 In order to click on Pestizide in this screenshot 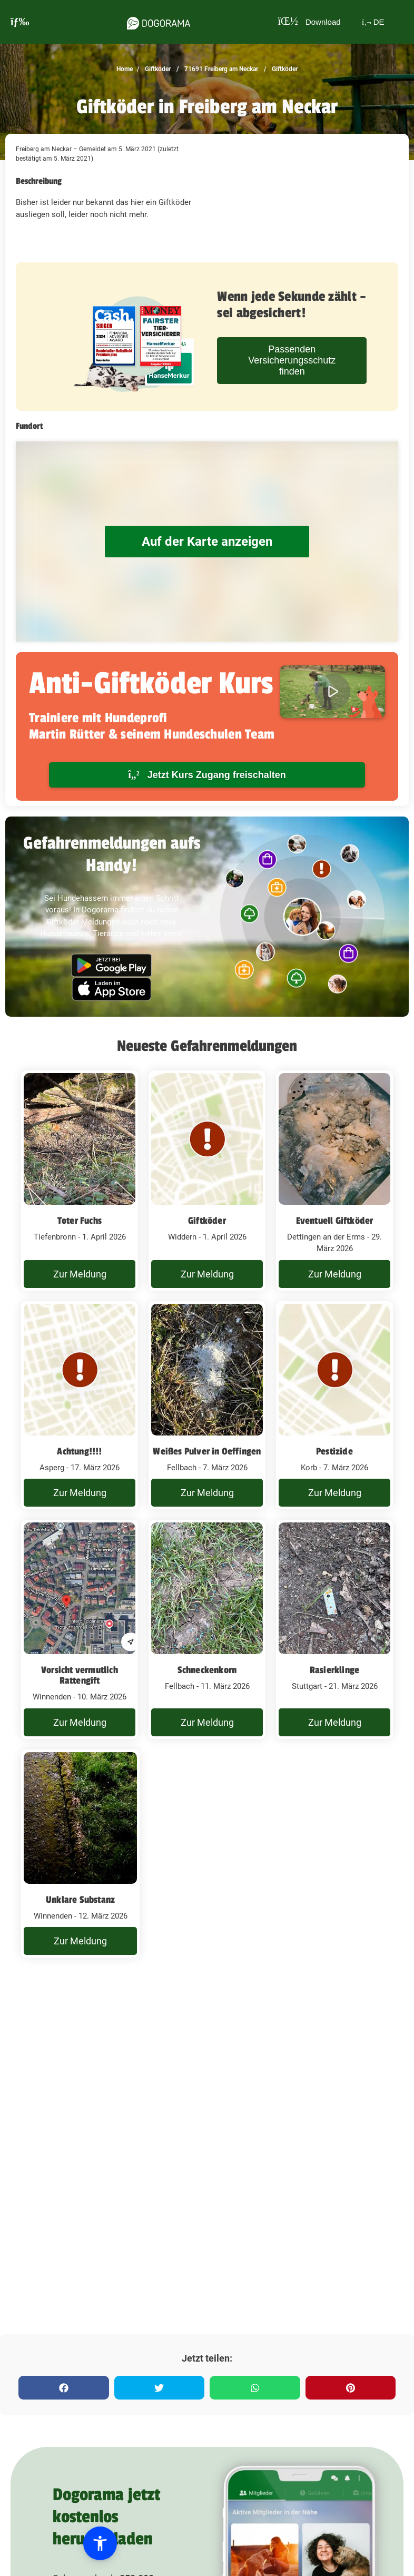, I will do `click(334, 1451)`.